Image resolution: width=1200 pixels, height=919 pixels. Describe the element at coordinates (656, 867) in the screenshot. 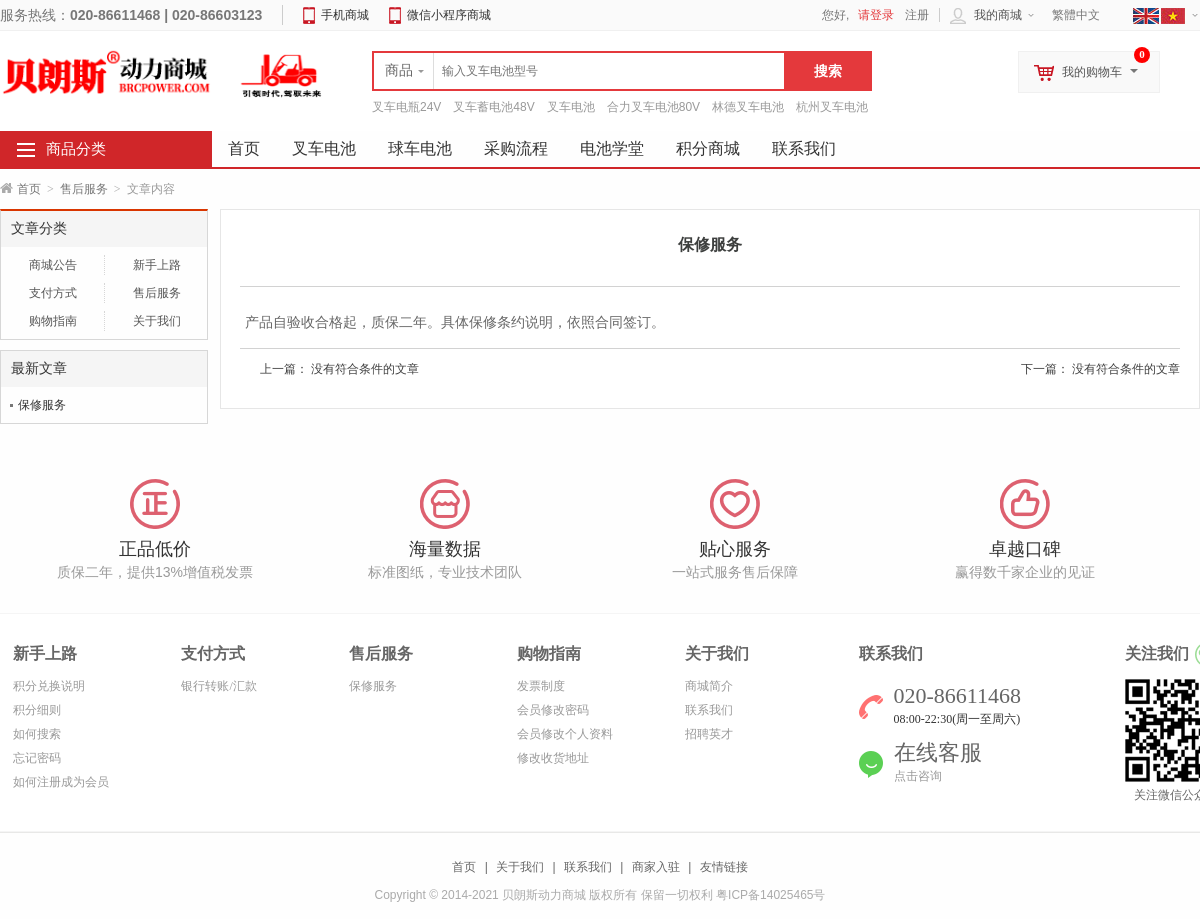

I see `商家入驻` at that location.